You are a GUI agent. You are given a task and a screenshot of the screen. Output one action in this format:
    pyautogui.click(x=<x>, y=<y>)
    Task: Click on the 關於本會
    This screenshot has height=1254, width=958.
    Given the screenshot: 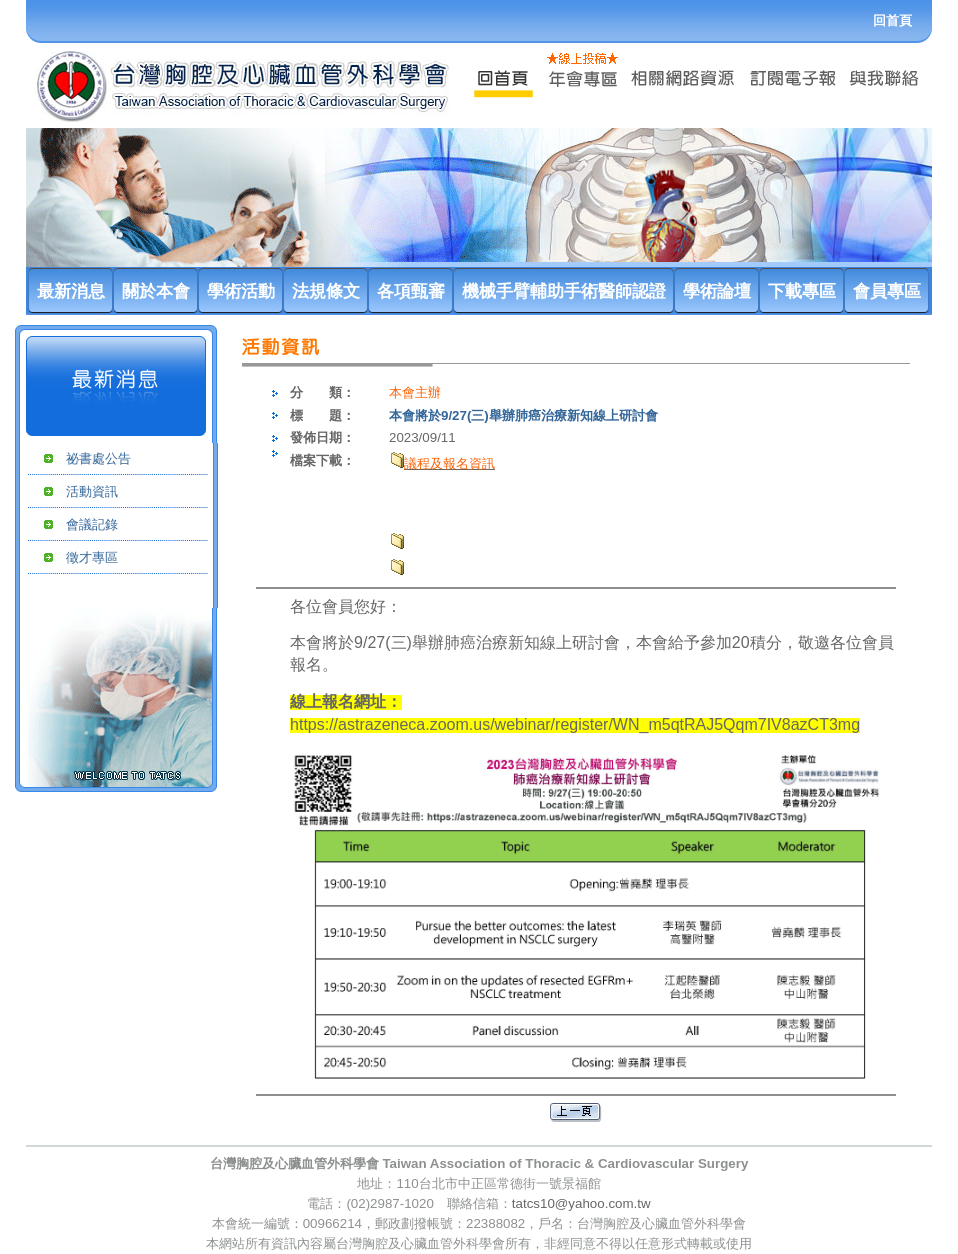 What is the action you would take?
    pyautogui.click(x=156, y=291)
    